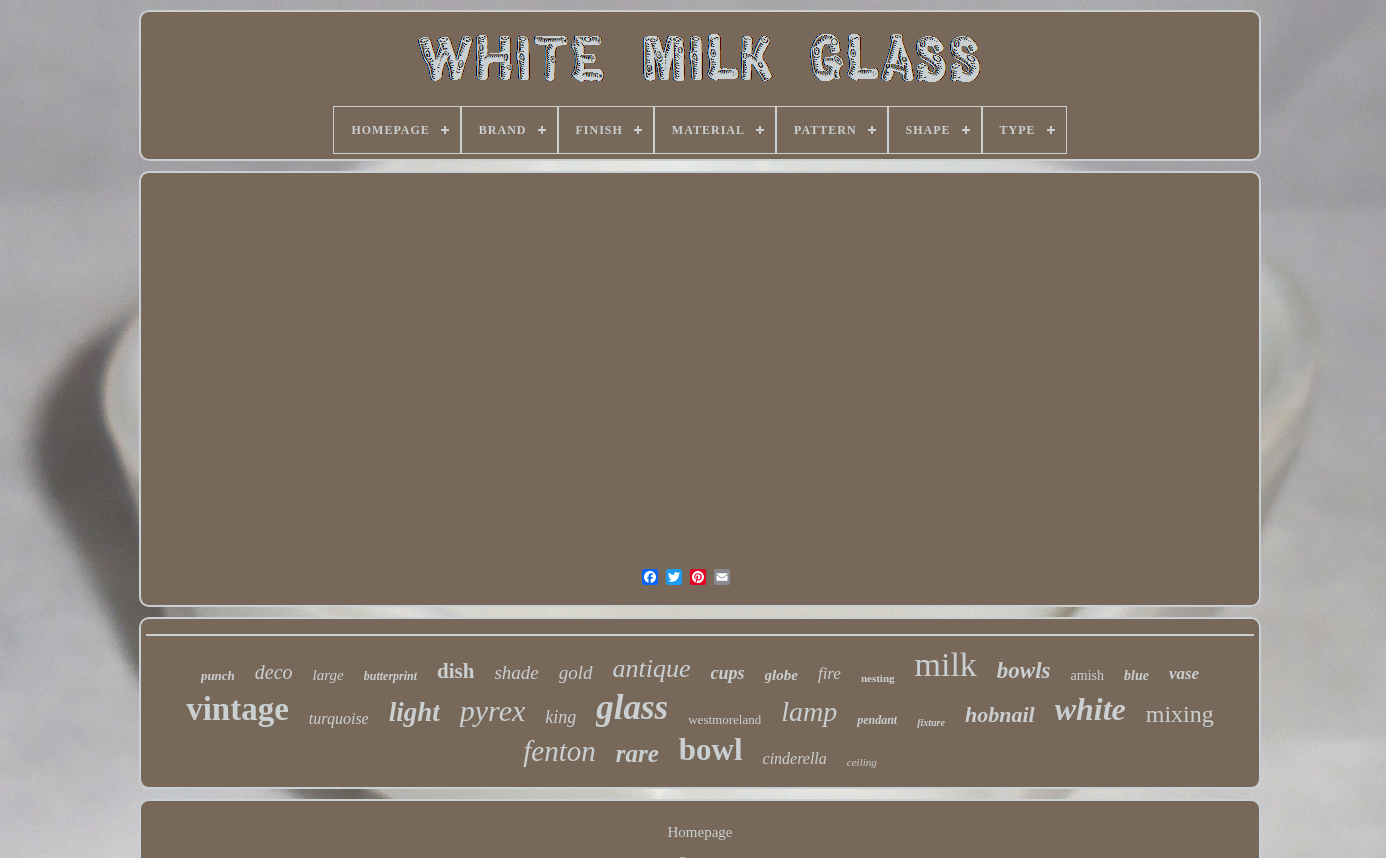 The image size is (1386, 858). I want to click on amish, so click(1087, 675).